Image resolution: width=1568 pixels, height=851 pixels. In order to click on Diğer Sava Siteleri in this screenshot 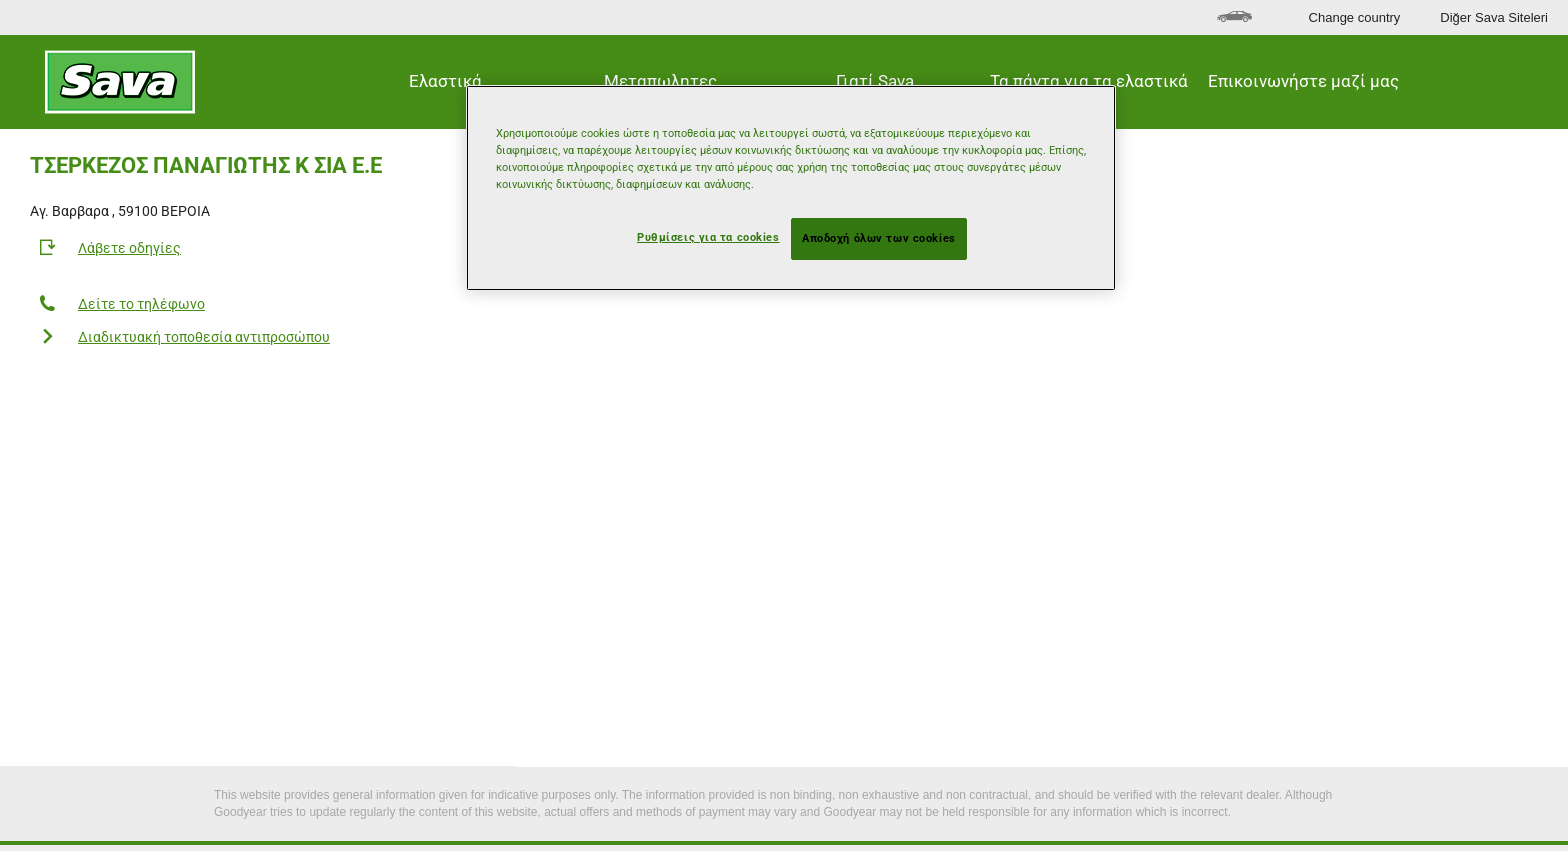, I will do `click(1494, 17)`.